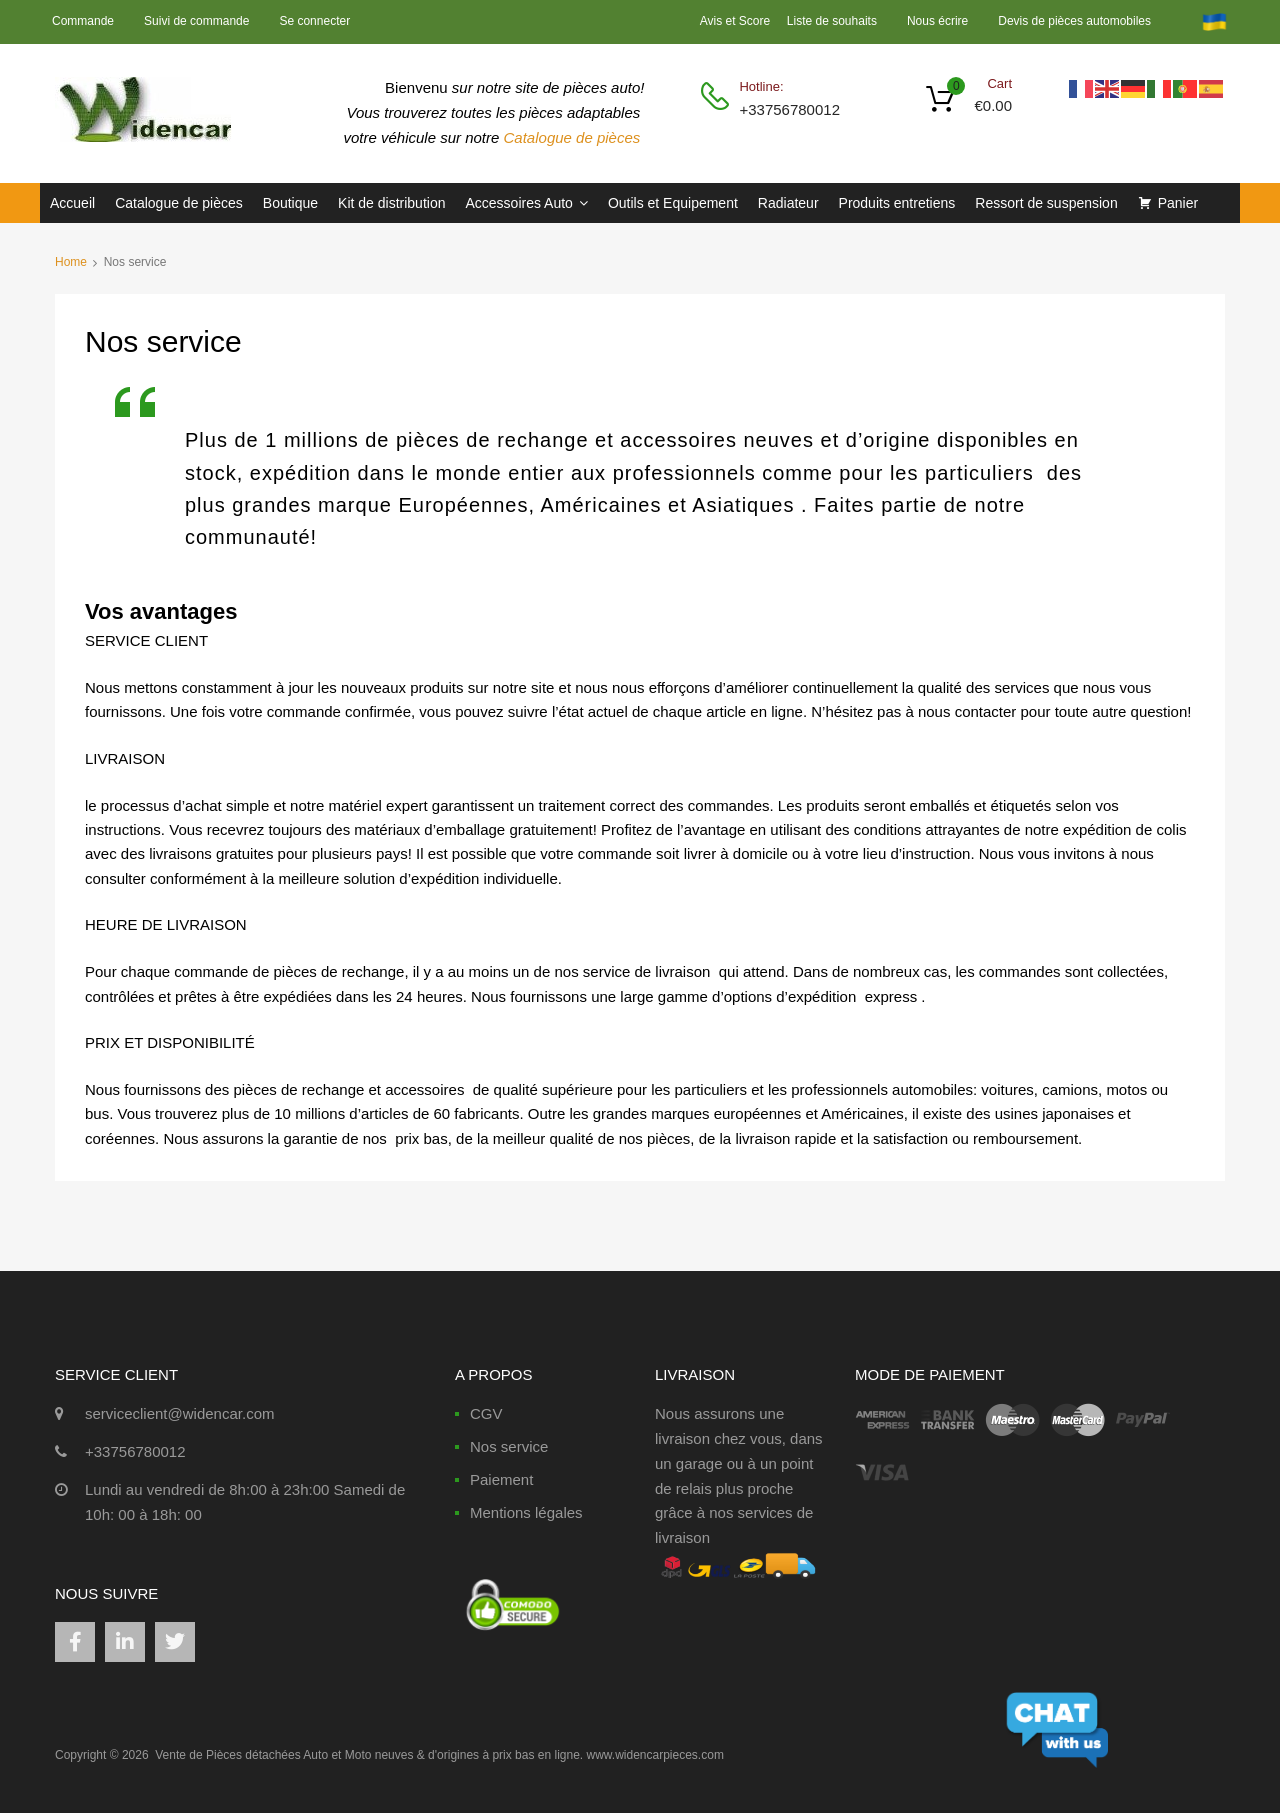  I want to click on Ressort de suspension, so click(1046, 203).